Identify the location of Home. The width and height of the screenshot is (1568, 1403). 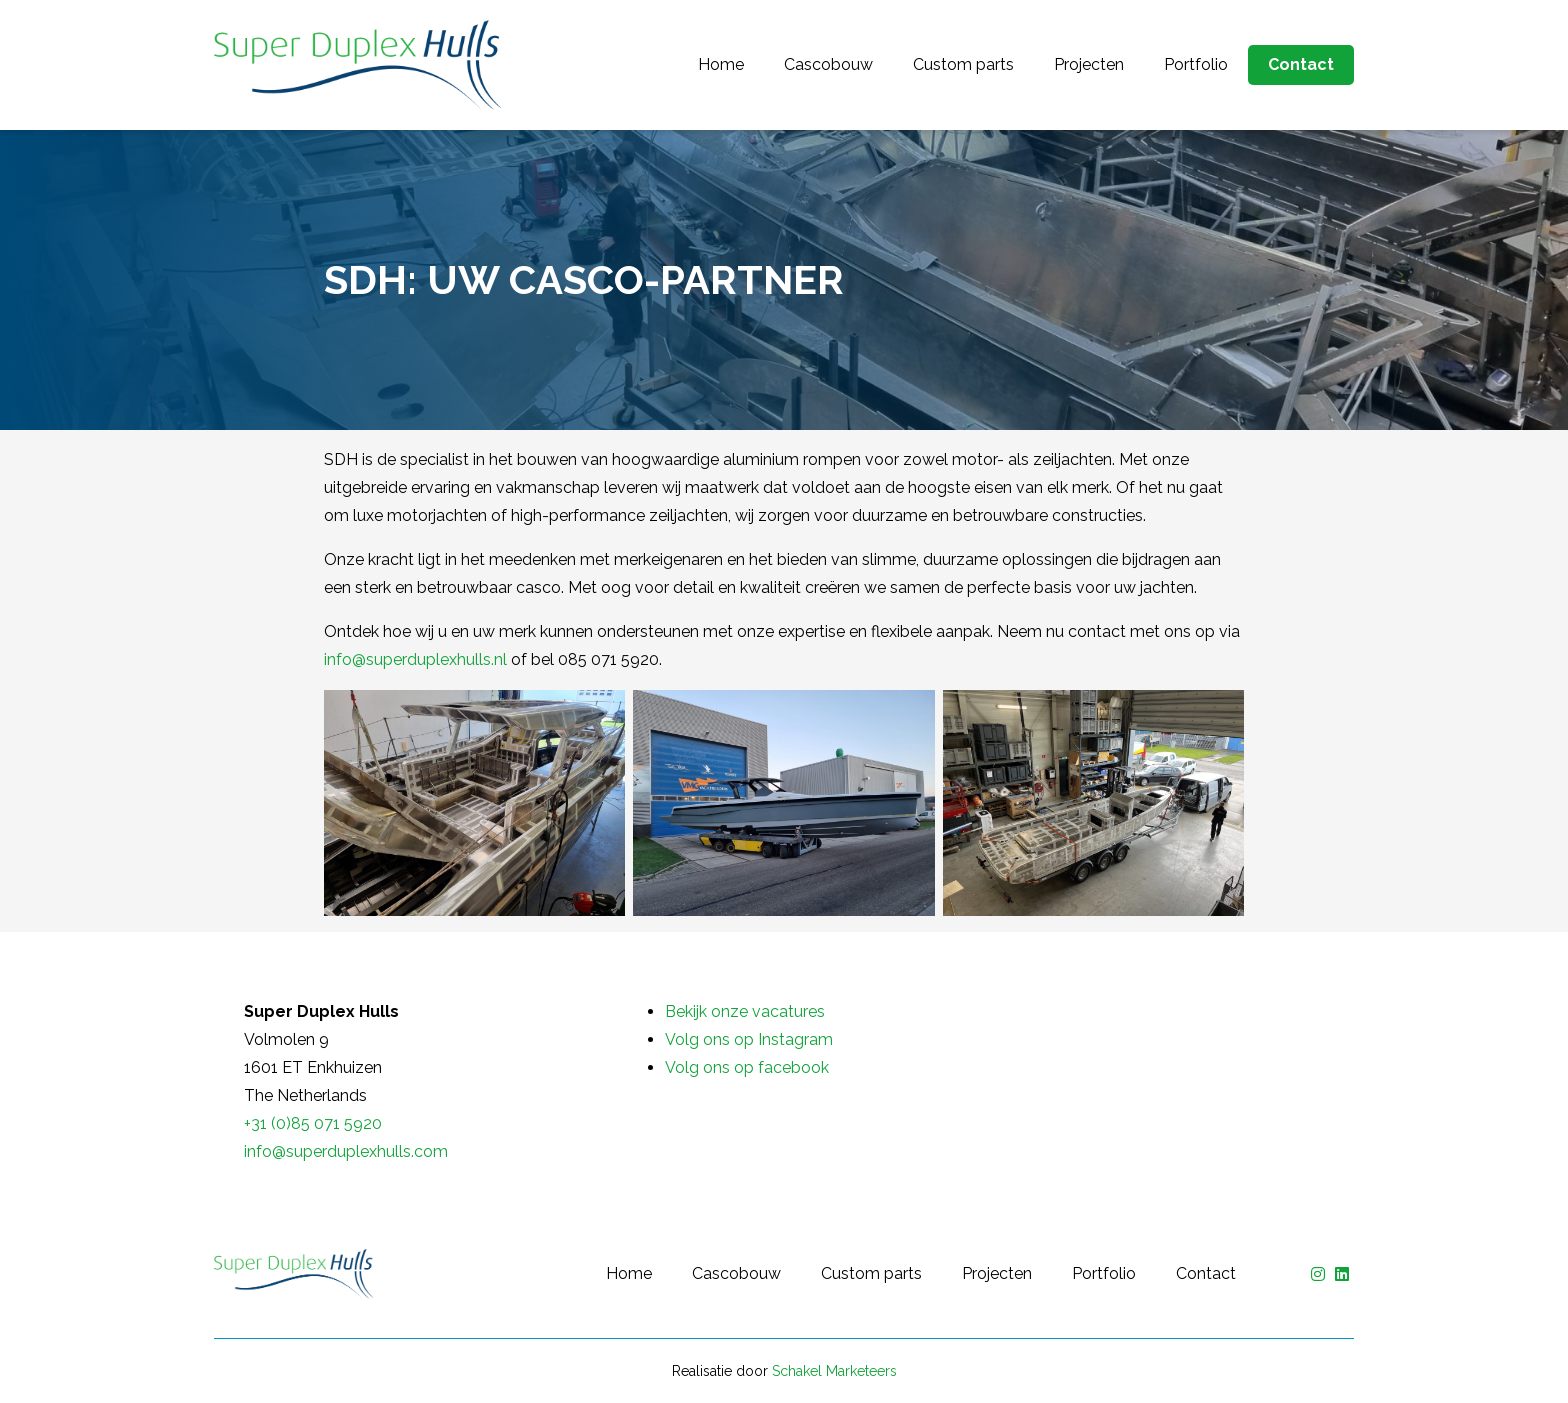
(721, 64).